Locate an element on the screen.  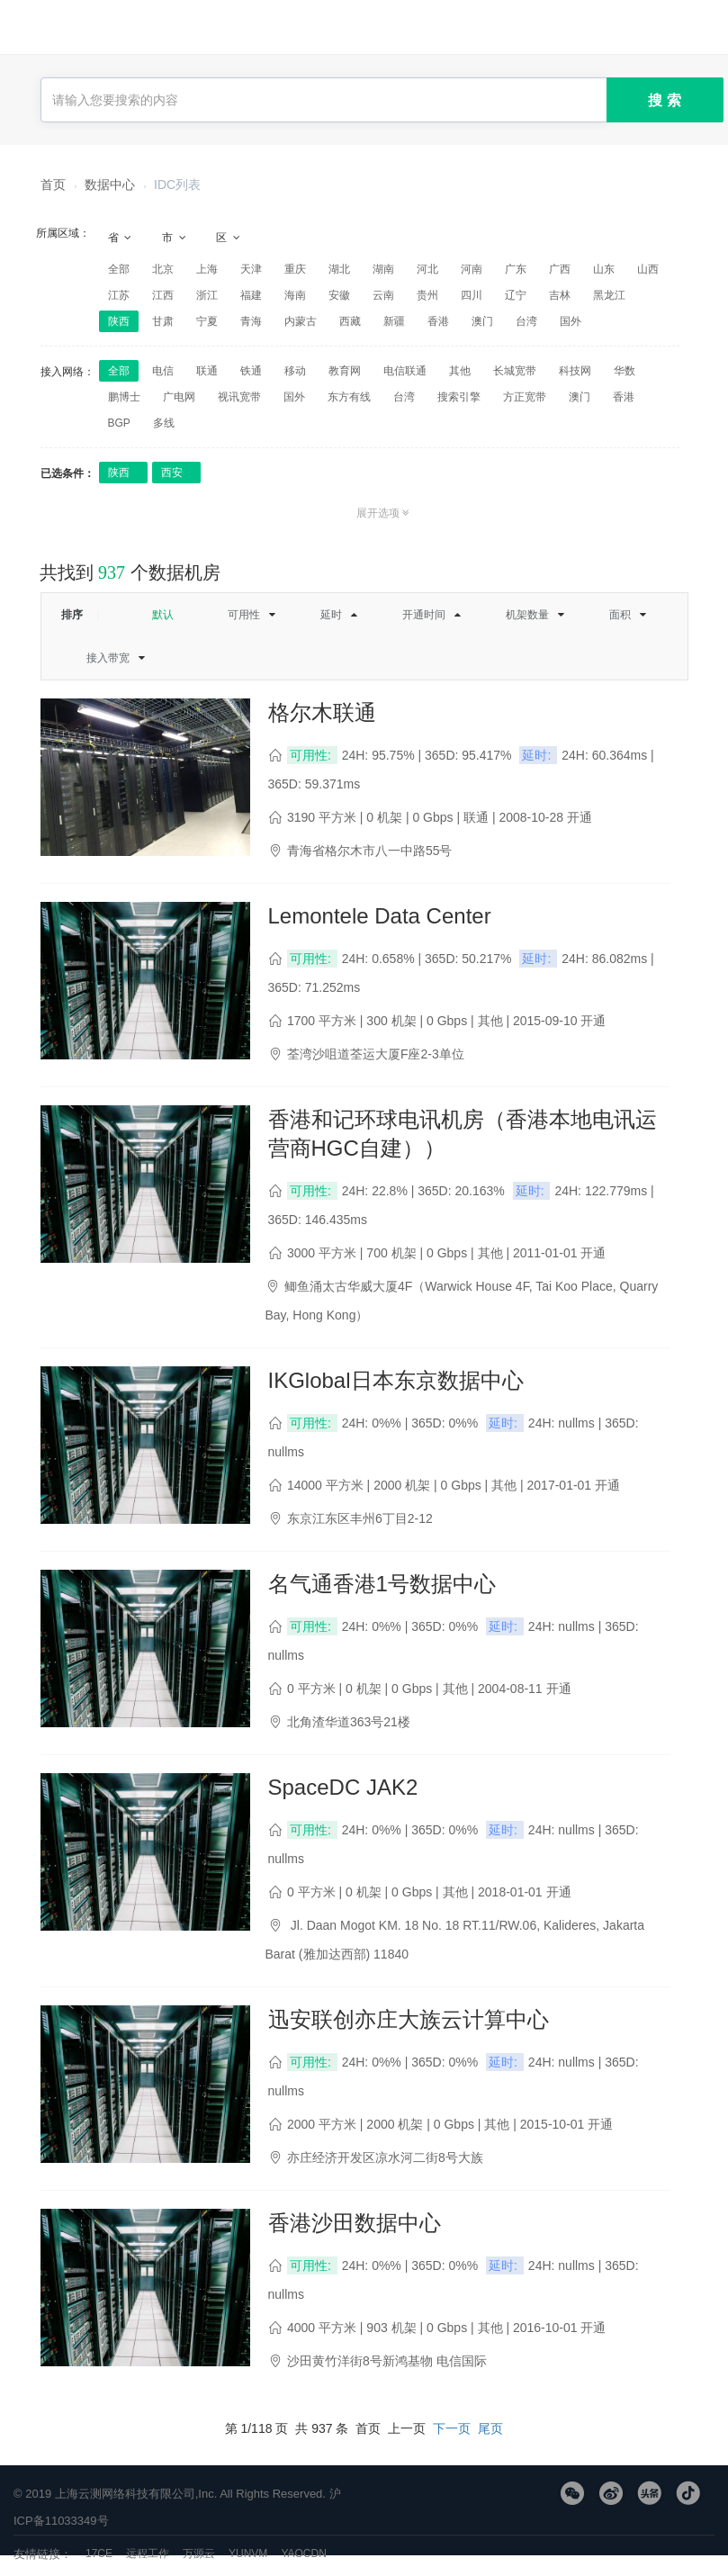
山西 is located at coordinates (648, 269).